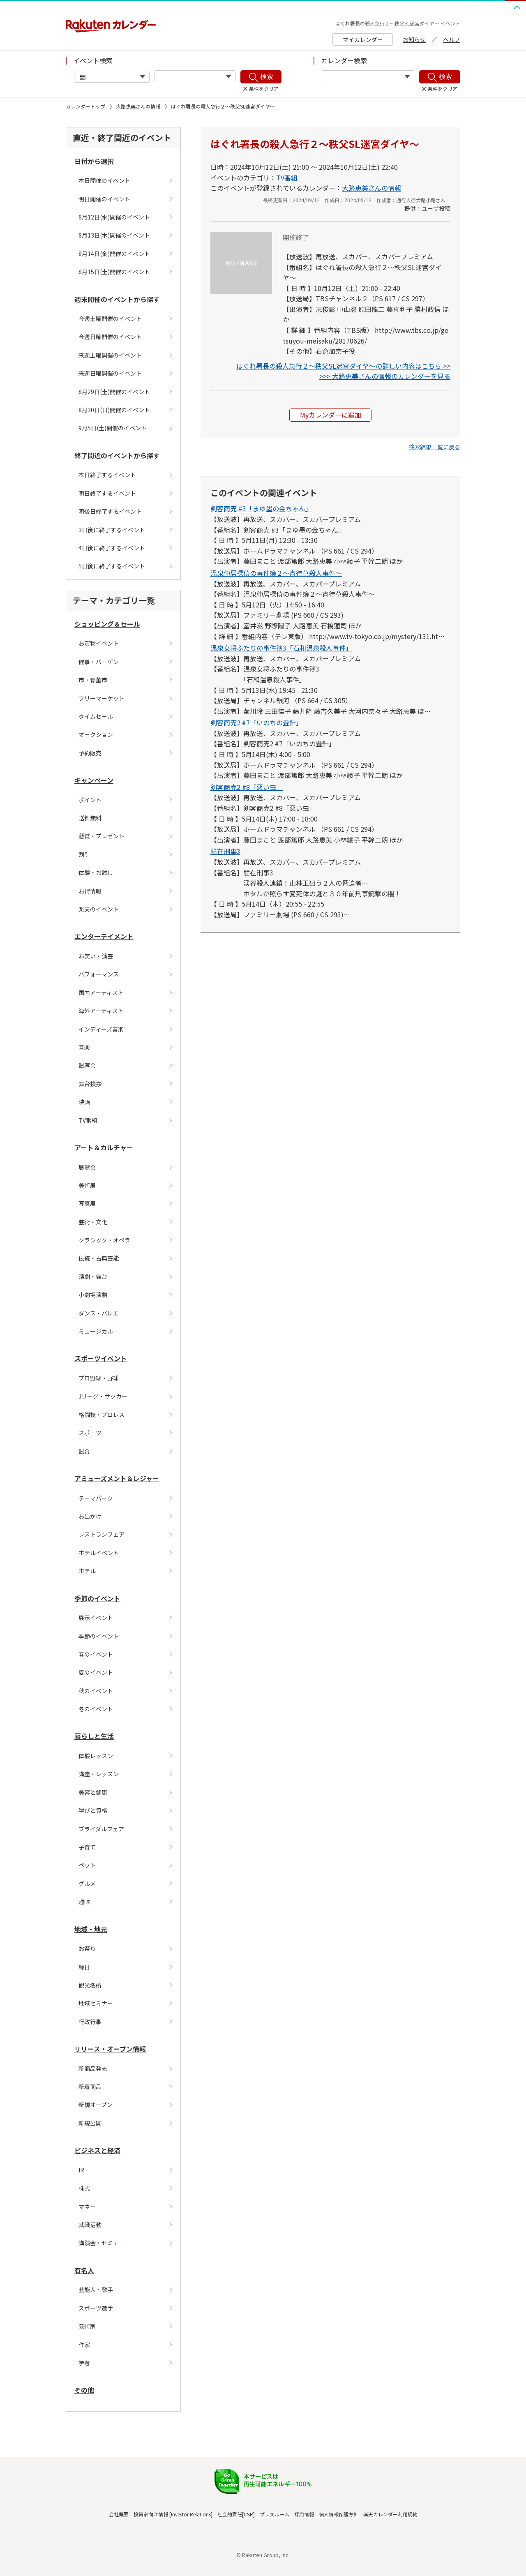 Image resolution: width=526 pixels, height=2576 pixels. Describe the element at coordinates (107, 475) in the screenshot. I see `本日終了するイベント` at that location.